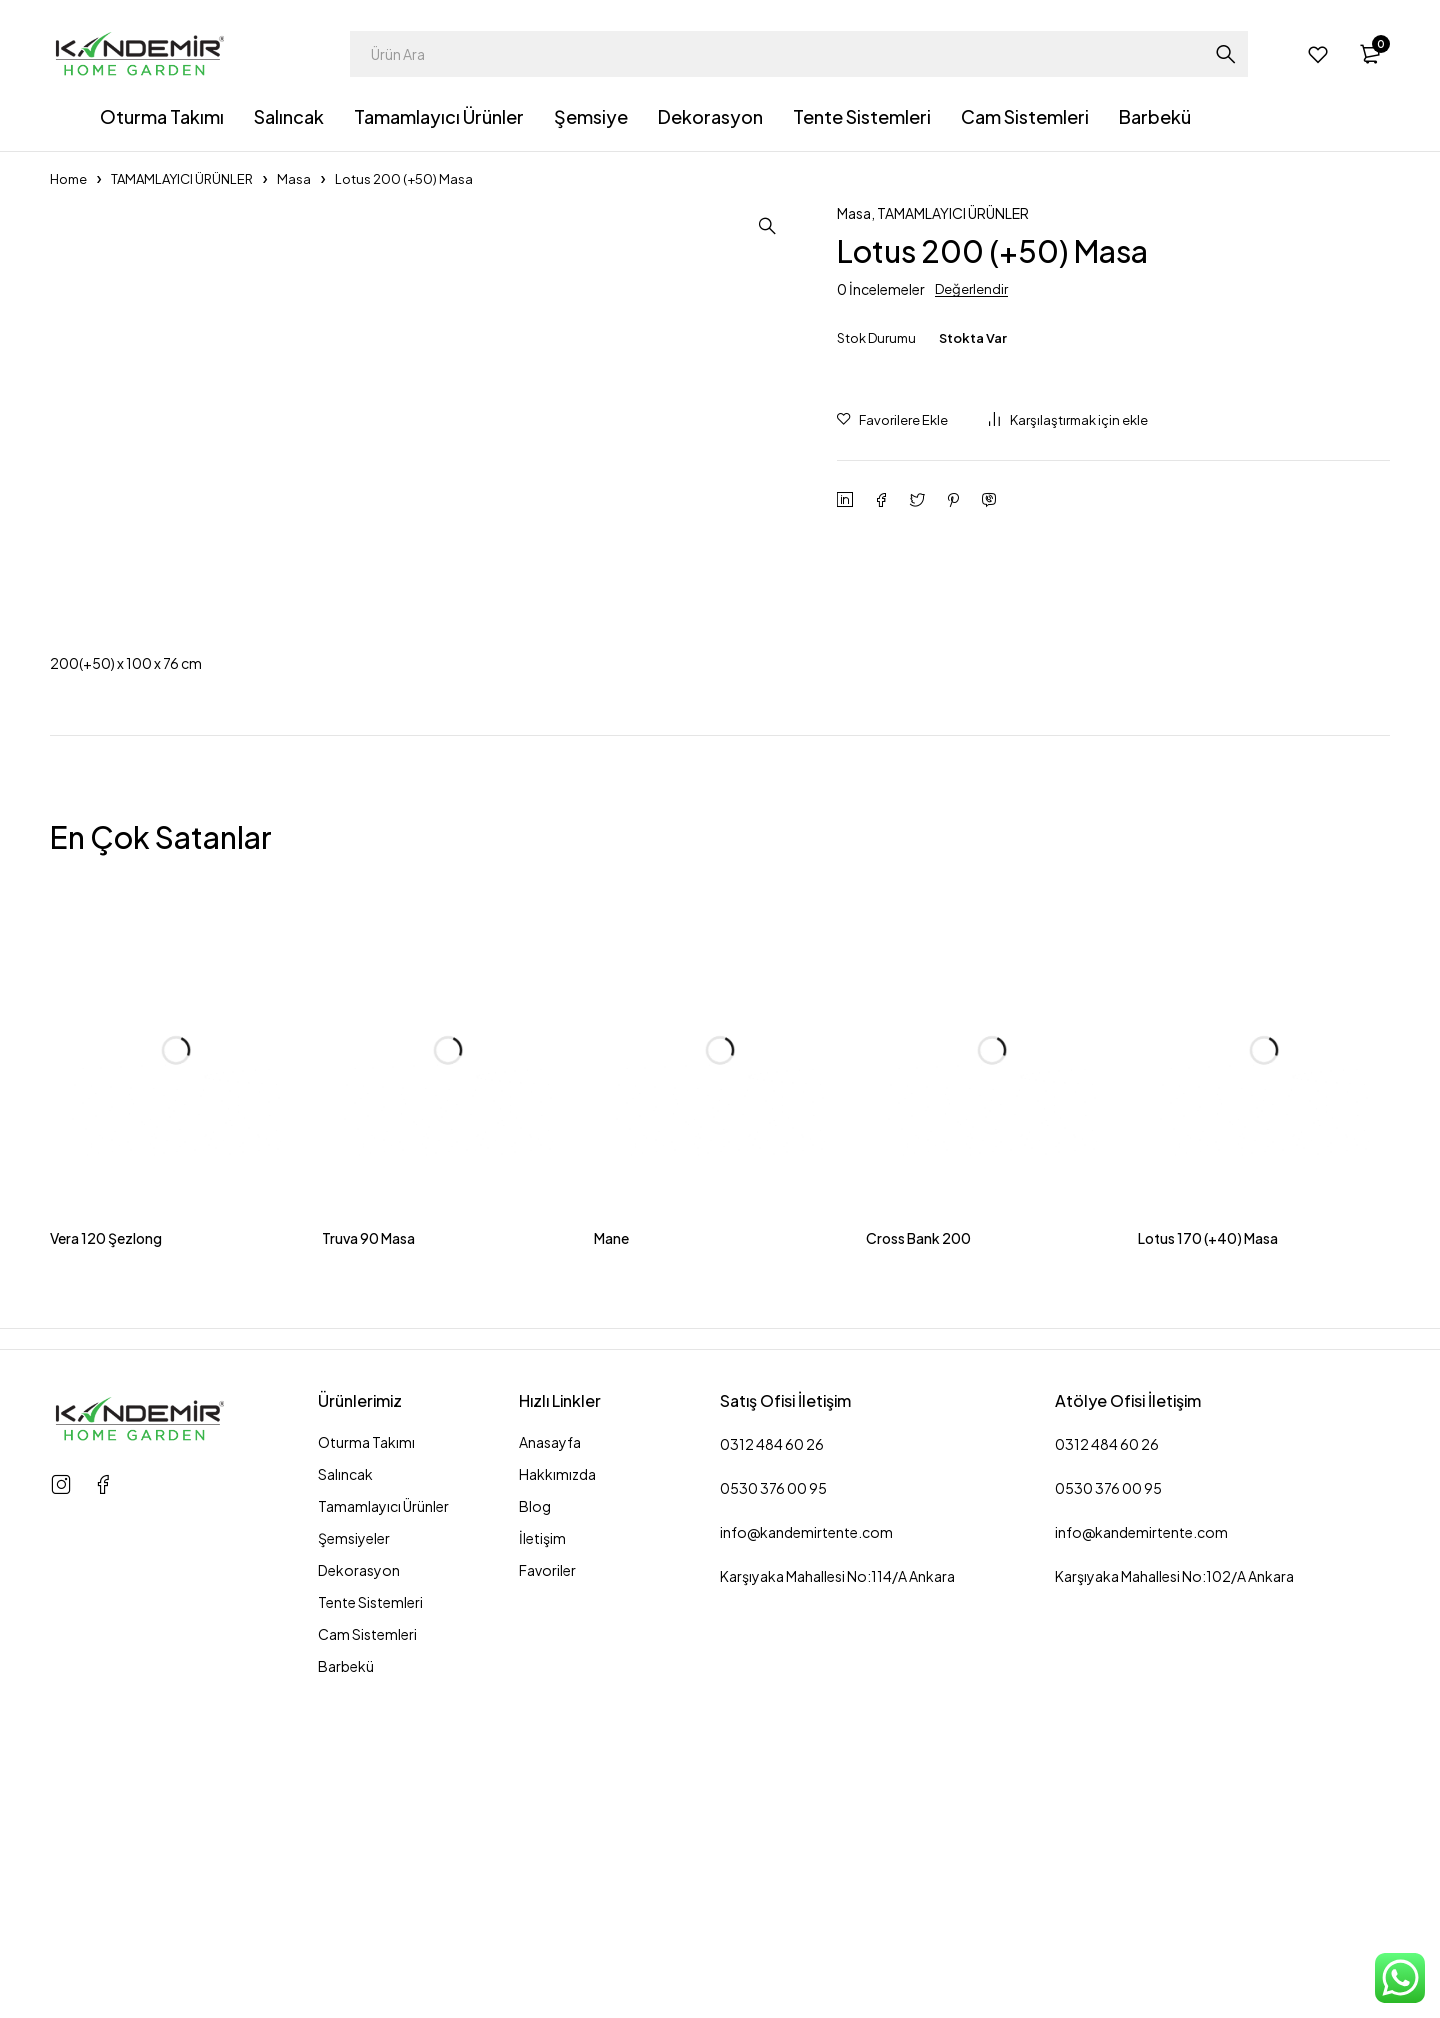  I want to click on 0530 376 00 95, so click(773, 1830).